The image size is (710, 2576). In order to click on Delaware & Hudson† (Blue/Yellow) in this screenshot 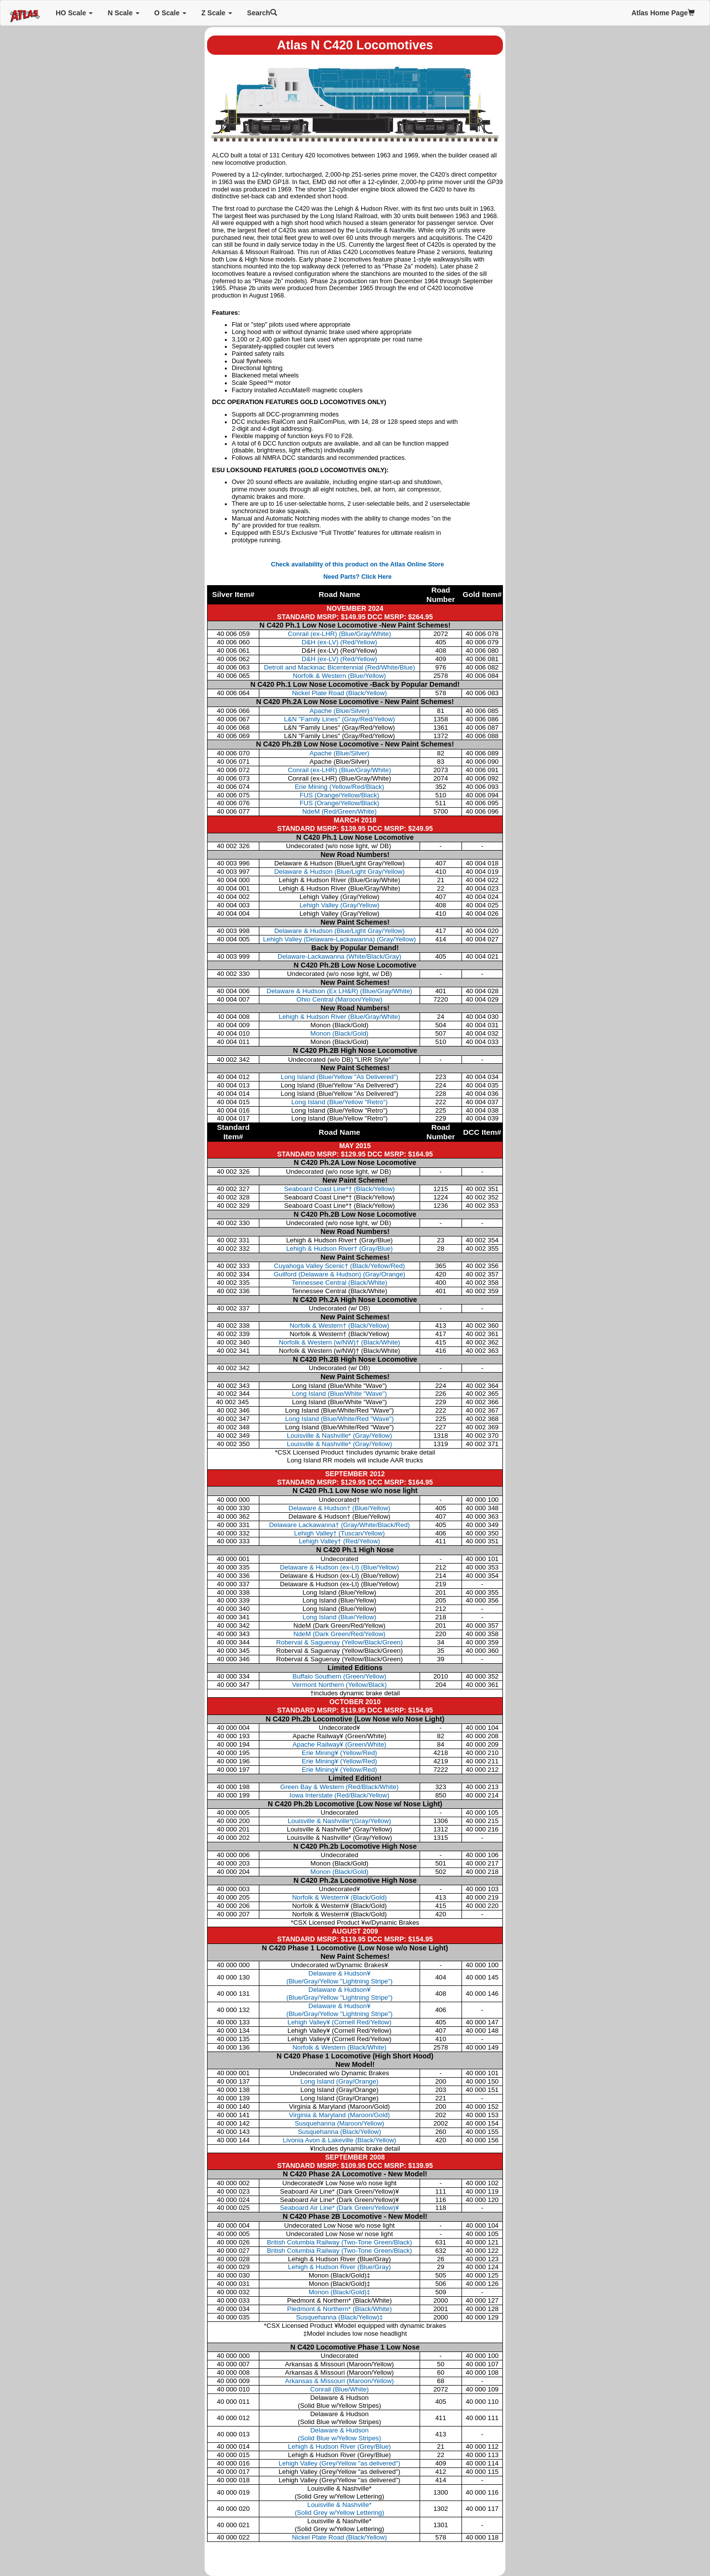, I will do `click(339, 1508)`.